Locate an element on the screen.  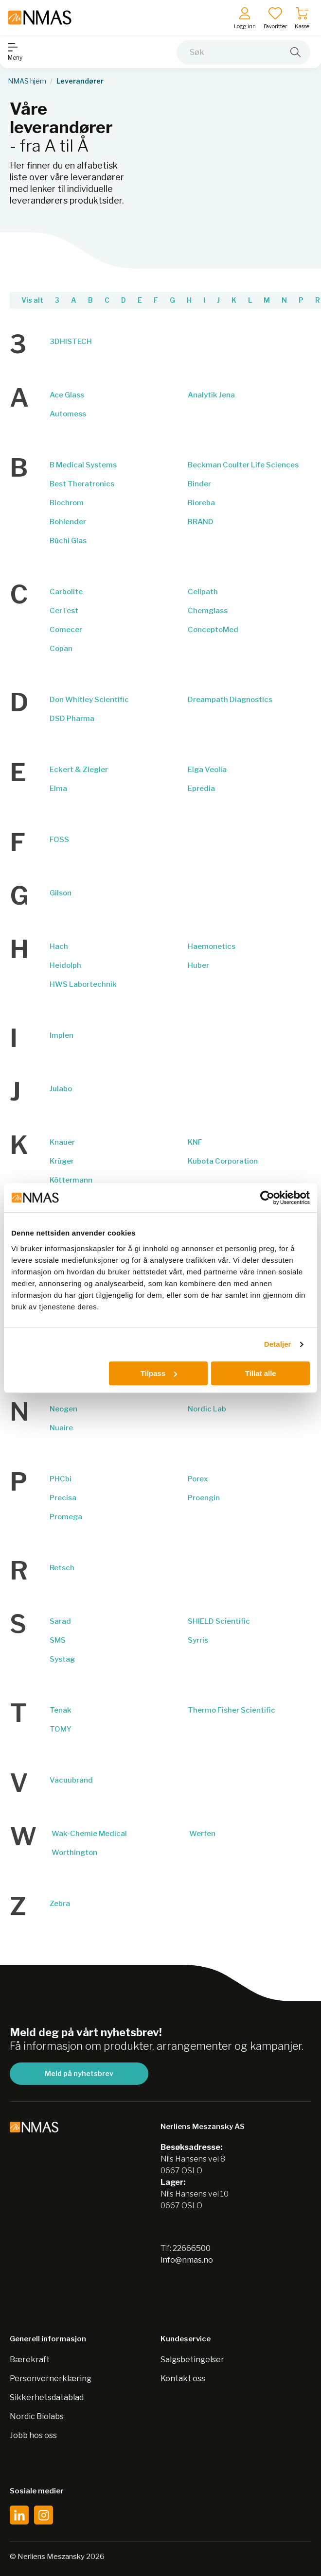
Eckert & Ziegler is located at coordinates (79, 769).